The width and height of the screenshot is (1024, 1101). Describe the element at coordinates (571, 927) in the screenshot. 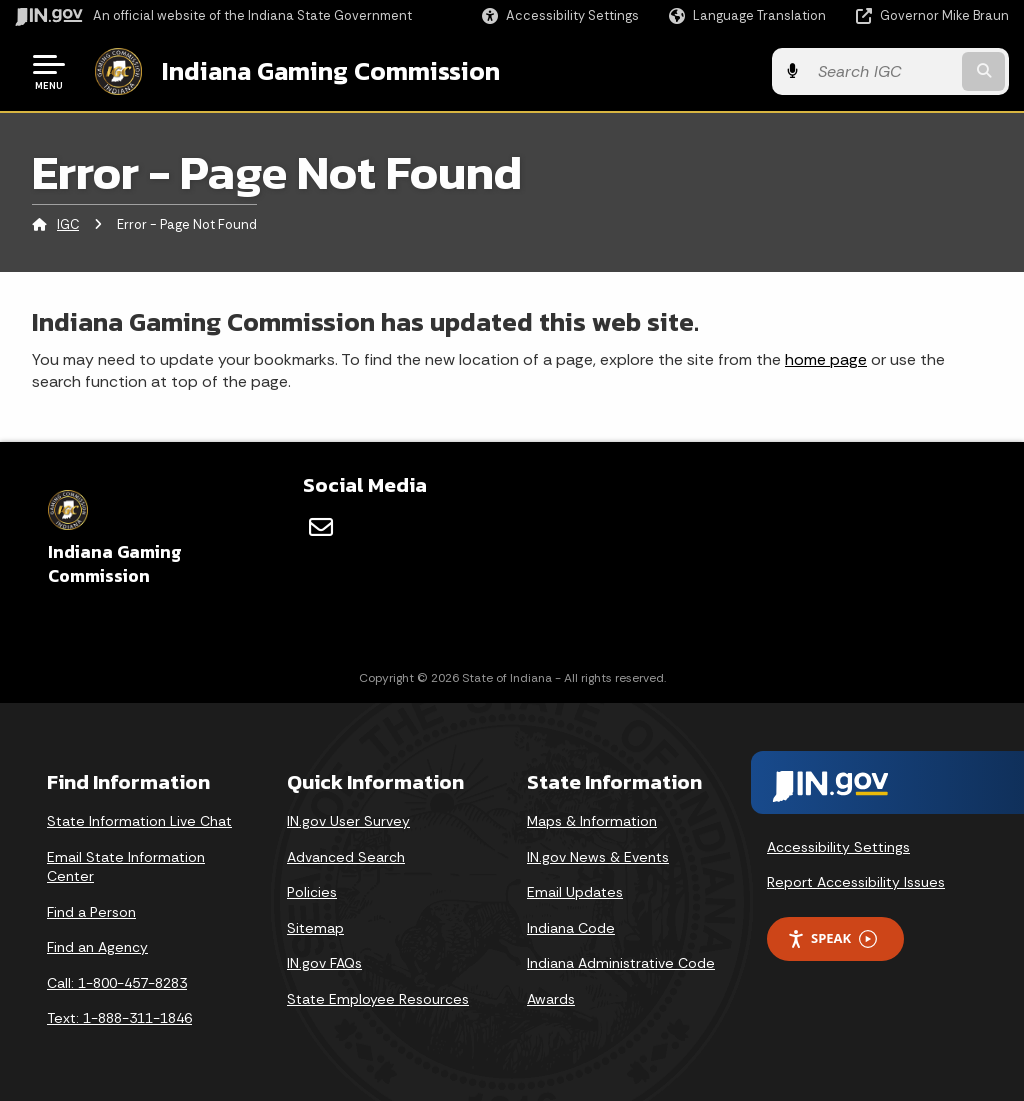

I see `Indiana Code` at that location.